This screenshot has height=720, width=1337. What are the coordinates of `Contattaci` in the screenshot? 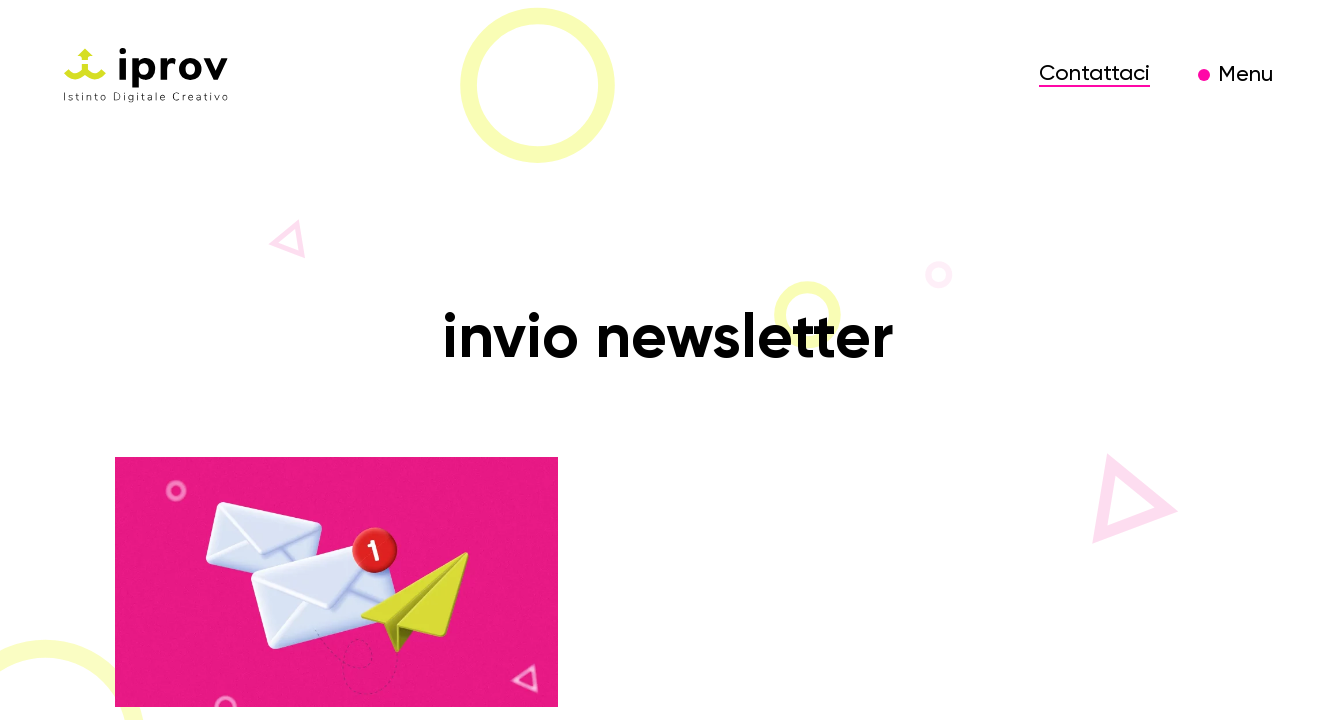 It's located at (1094, 74).